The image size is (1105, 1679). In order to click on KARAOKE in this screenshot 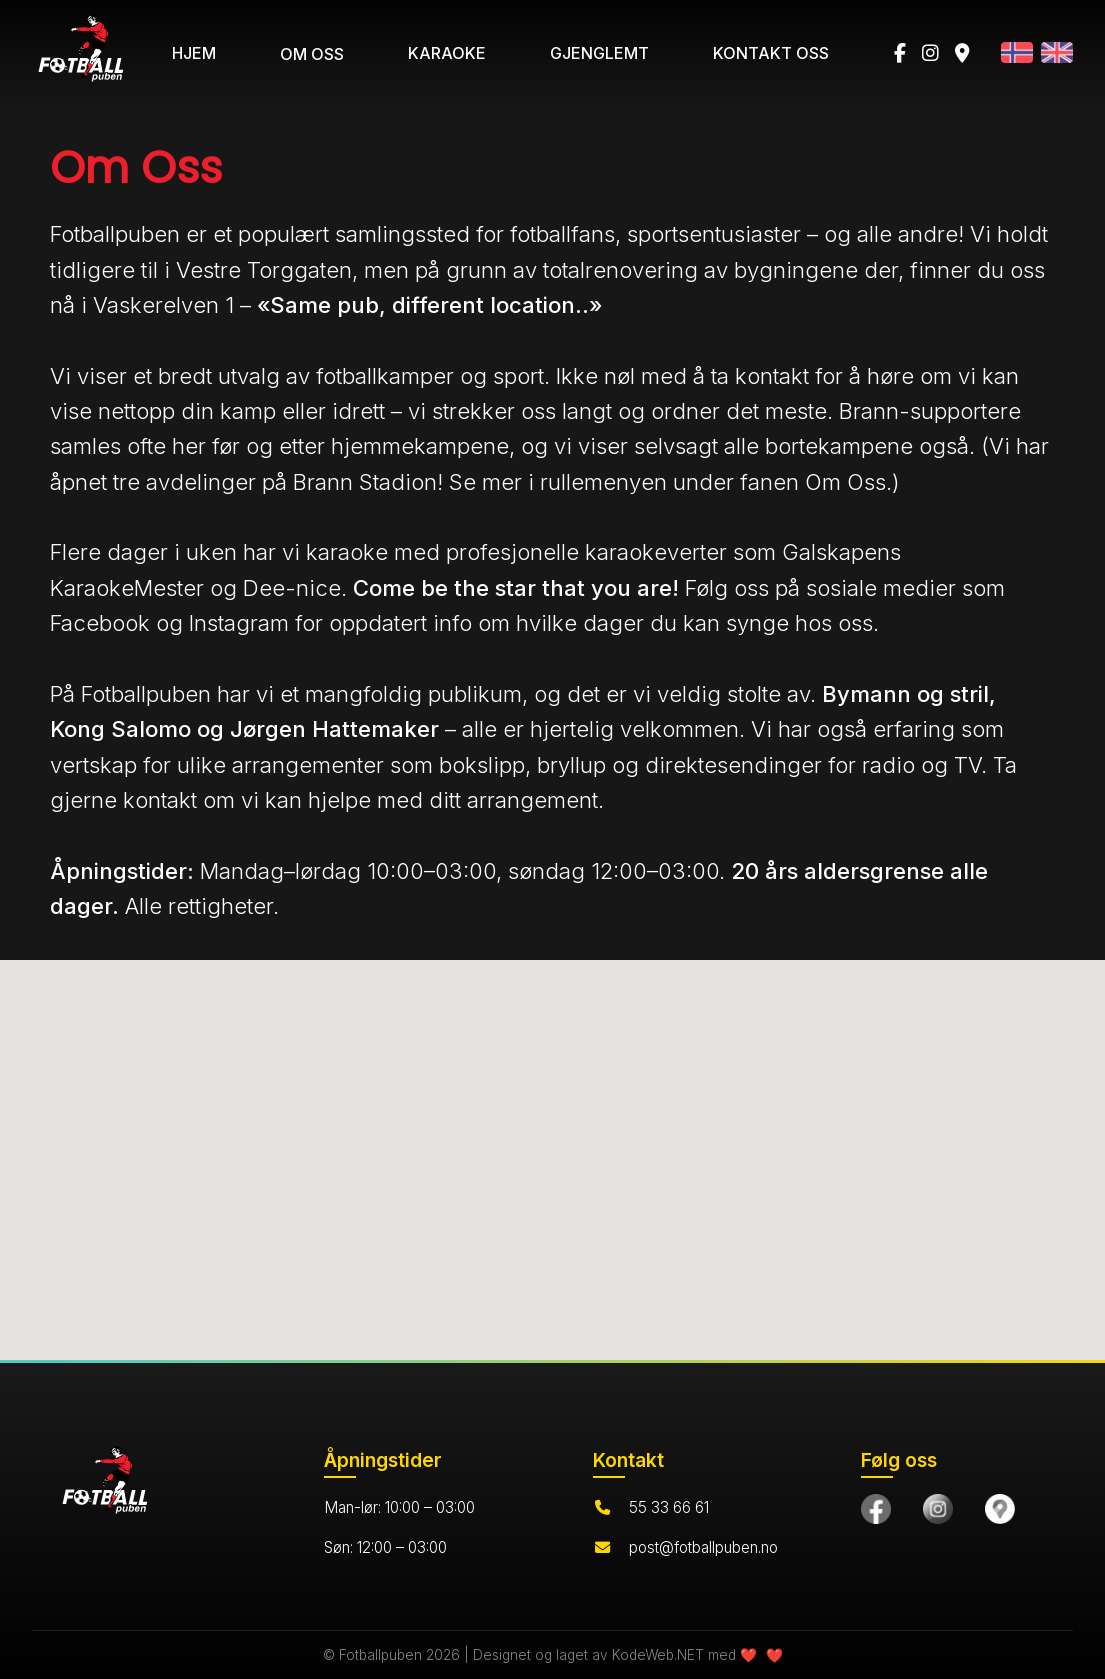, I will do `click(447, 53)`.